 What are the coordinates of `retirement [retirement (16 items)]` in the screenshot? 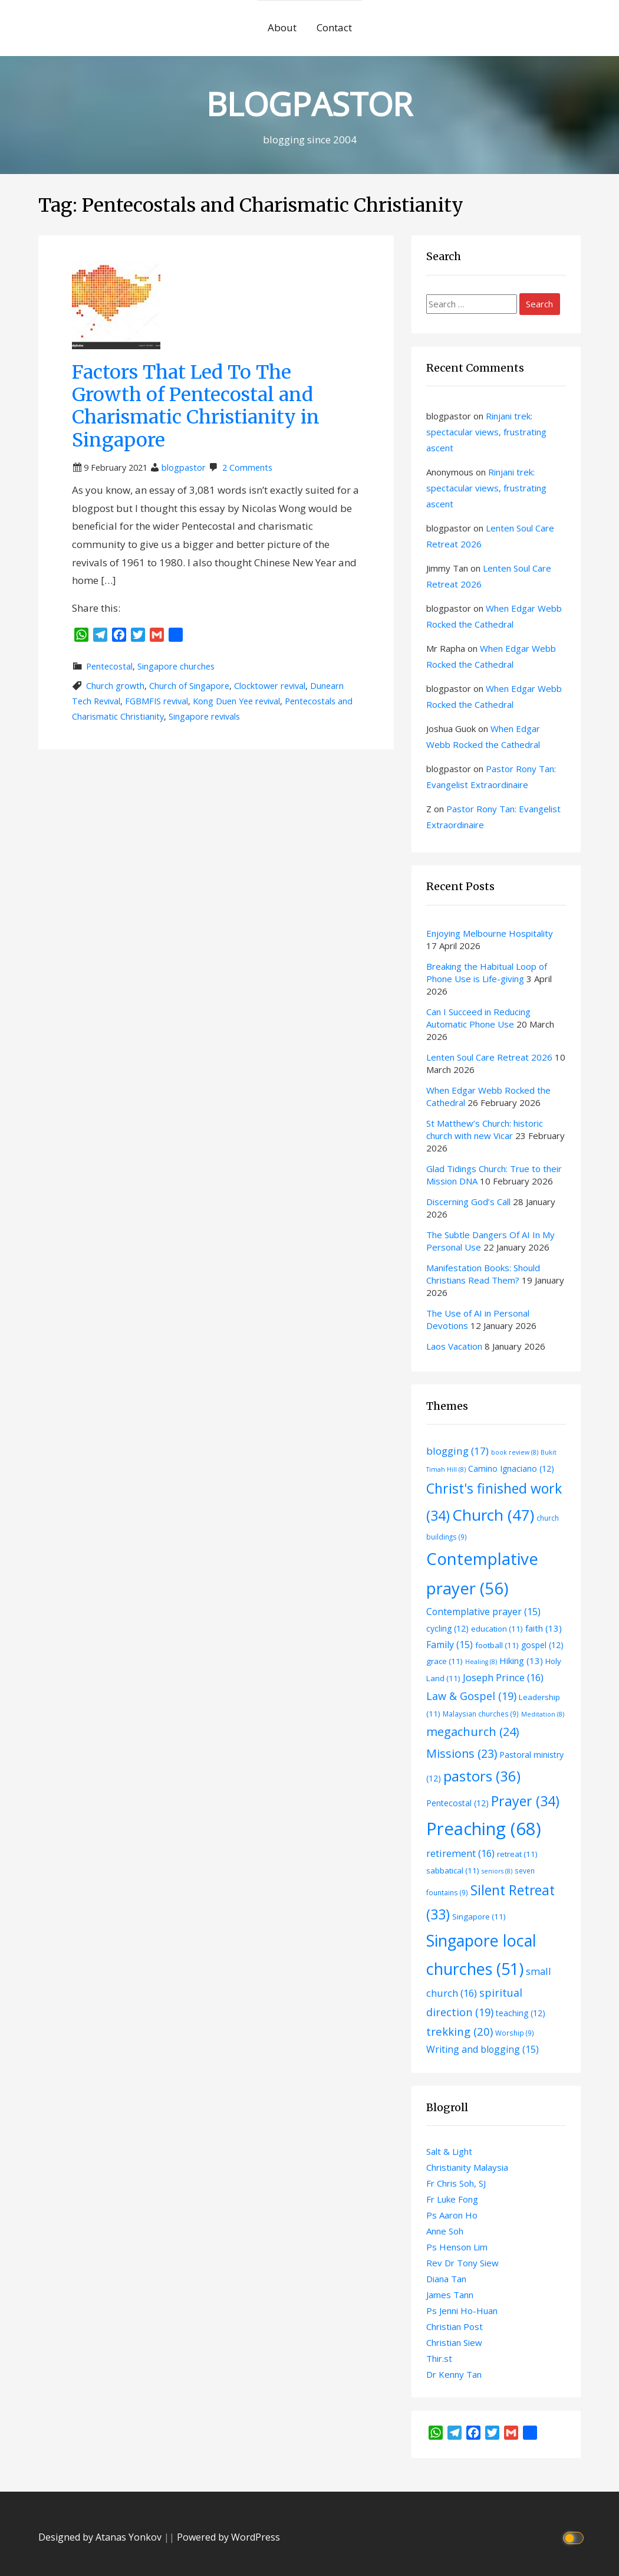 It's located at (460, 1853).